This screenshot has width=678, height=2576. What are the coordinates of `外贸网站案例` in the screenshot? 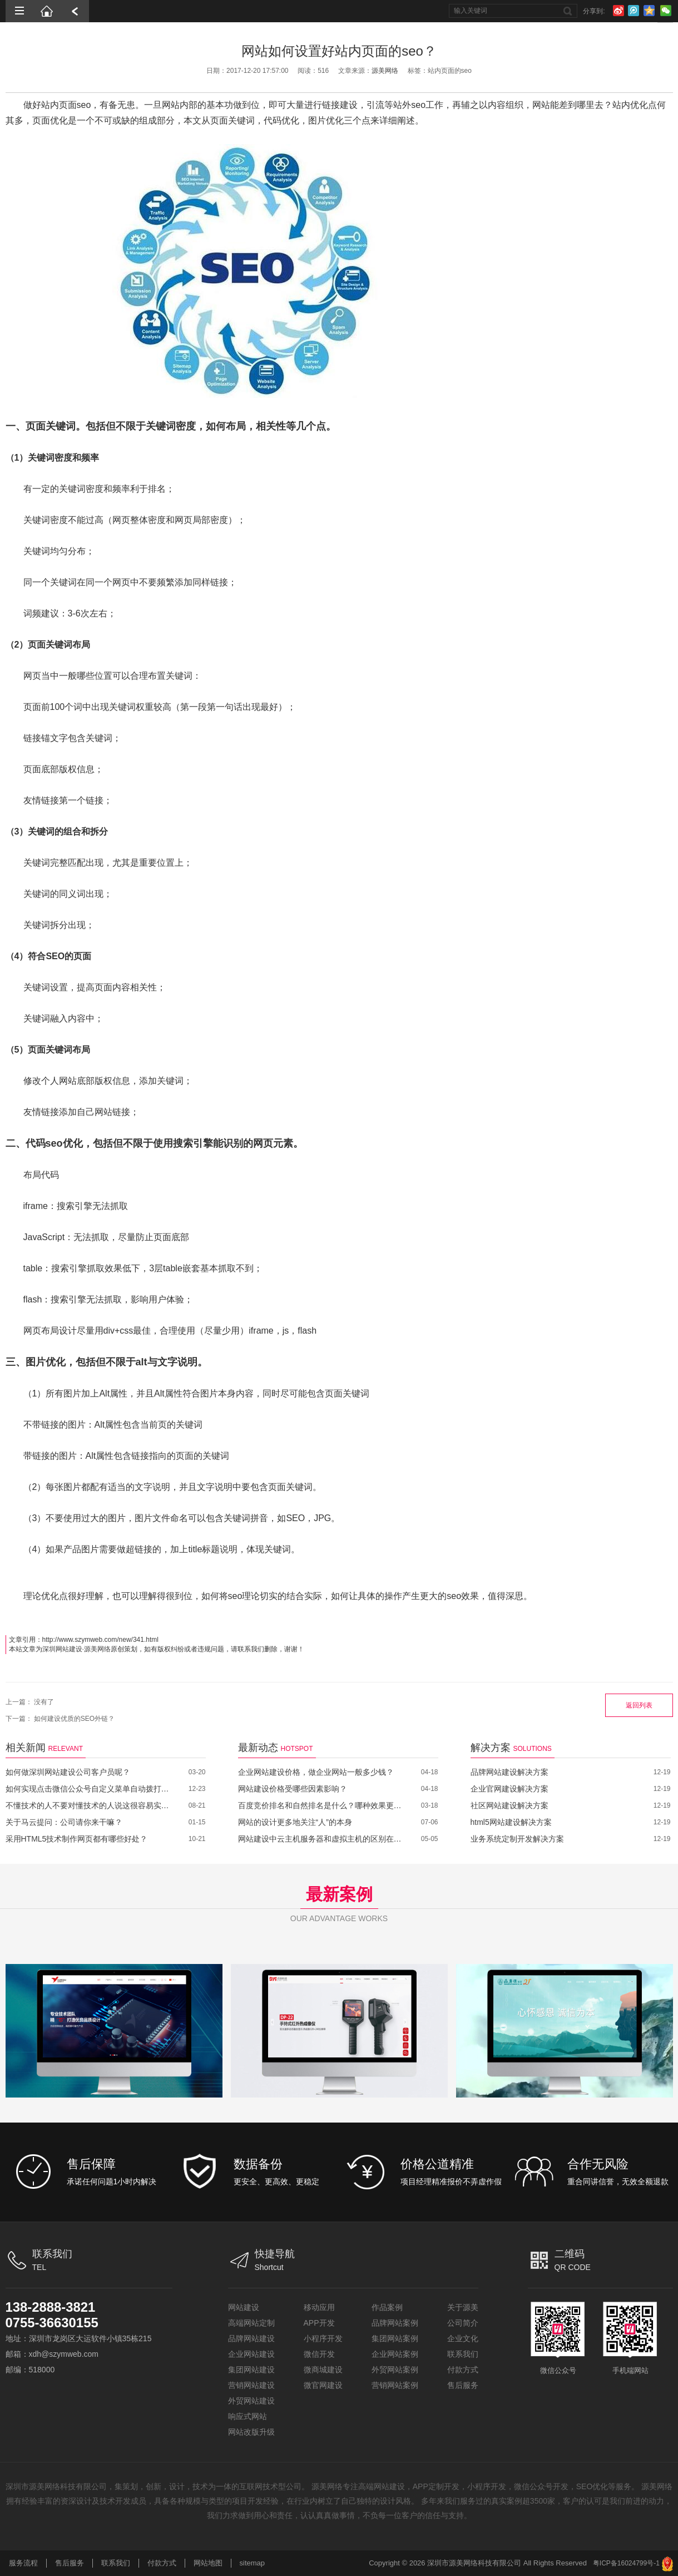 It's located at (395, 2369).